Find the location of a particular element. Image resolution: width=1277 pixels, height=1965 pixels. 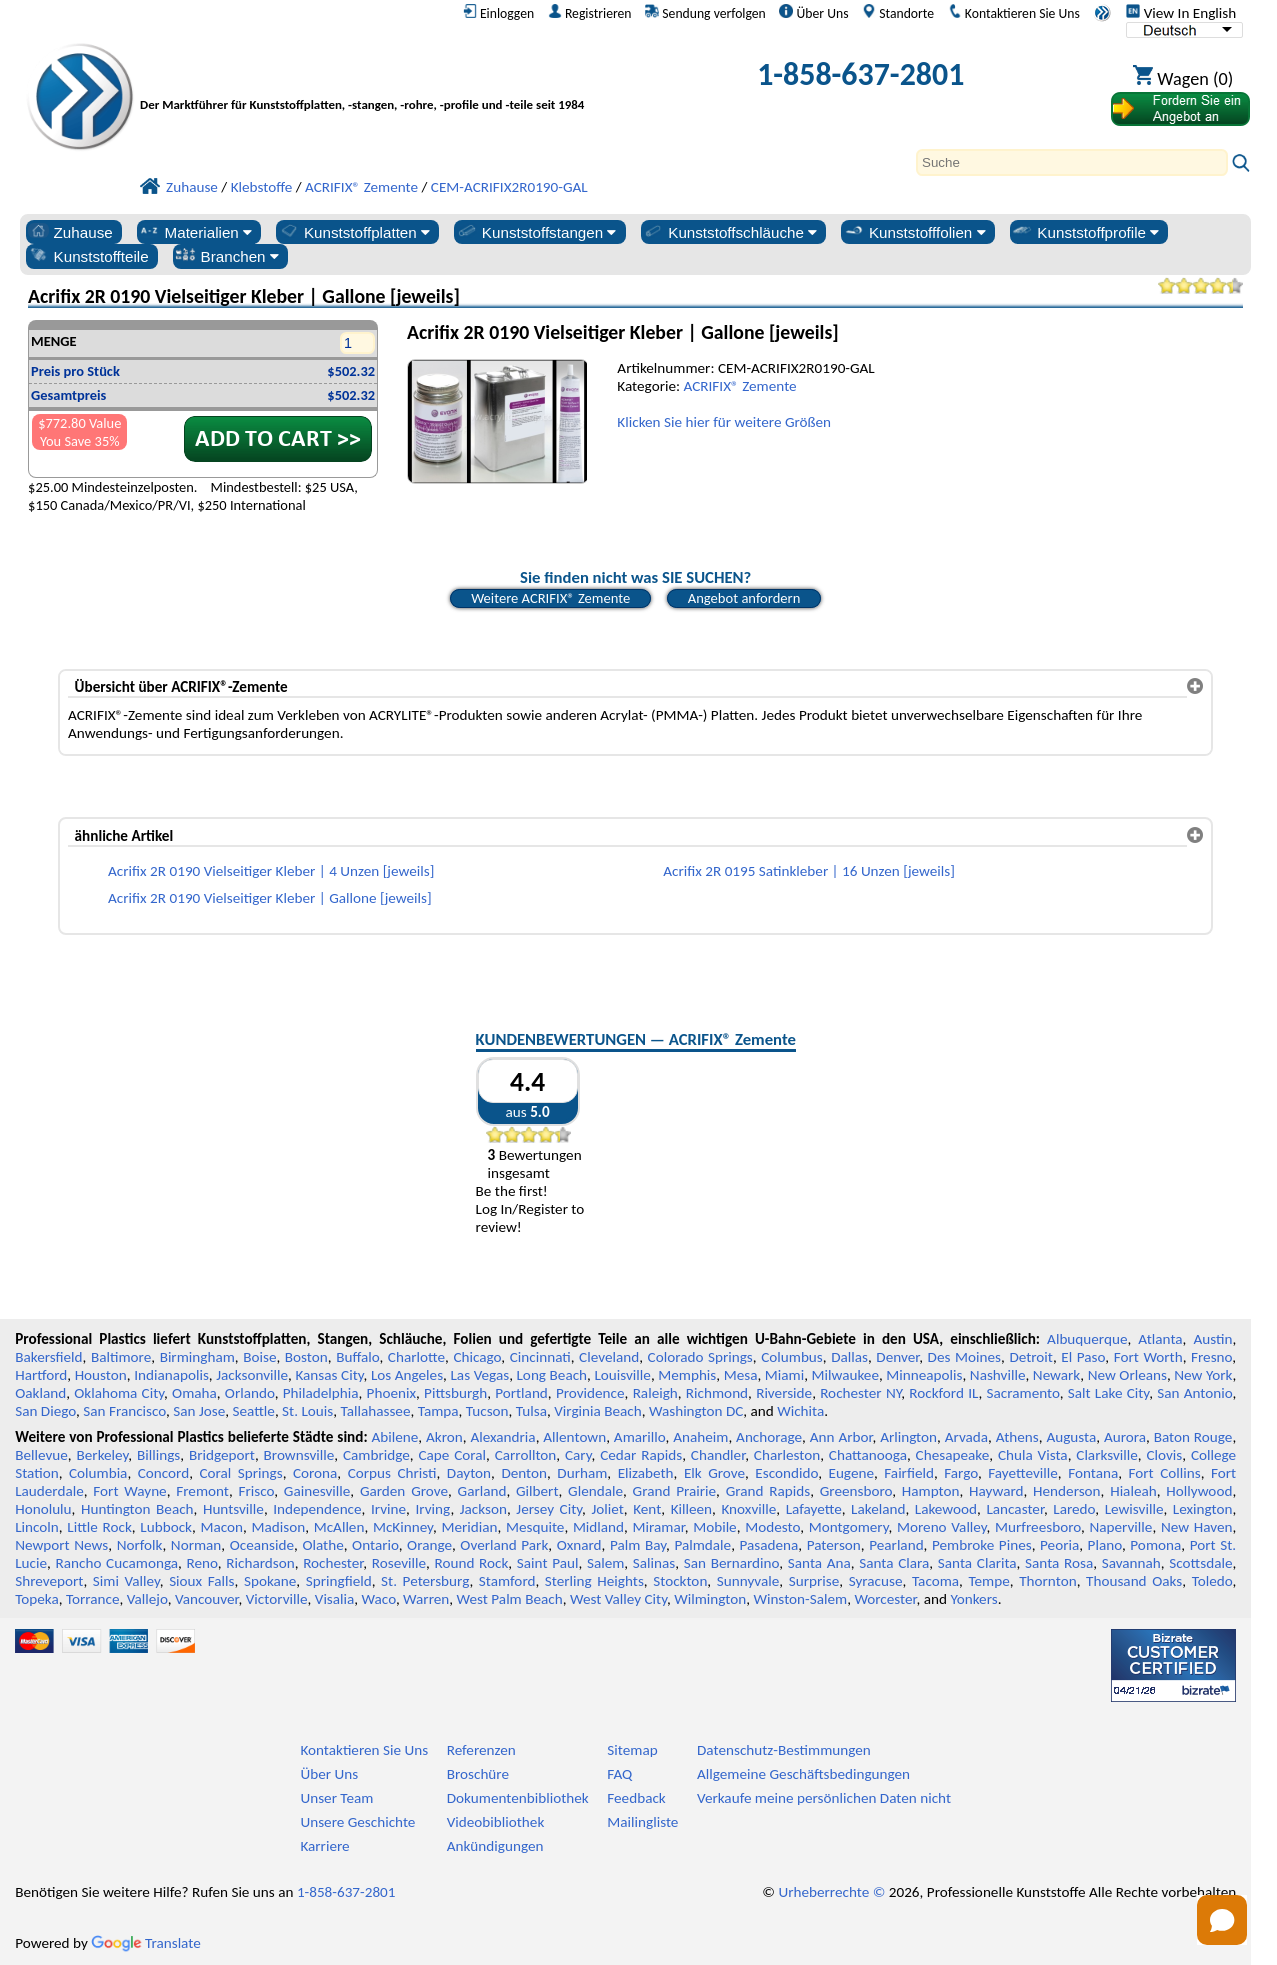

Houston is located at coordinates (101, 1375).